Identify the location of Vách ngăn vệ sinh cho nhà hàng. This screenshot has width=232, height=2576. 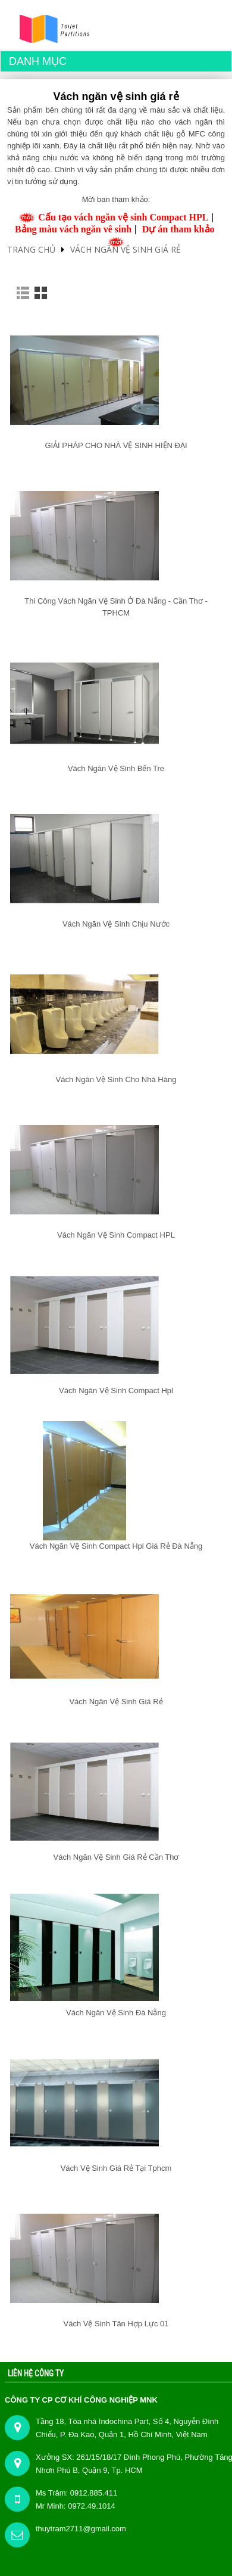
(116, 1079).